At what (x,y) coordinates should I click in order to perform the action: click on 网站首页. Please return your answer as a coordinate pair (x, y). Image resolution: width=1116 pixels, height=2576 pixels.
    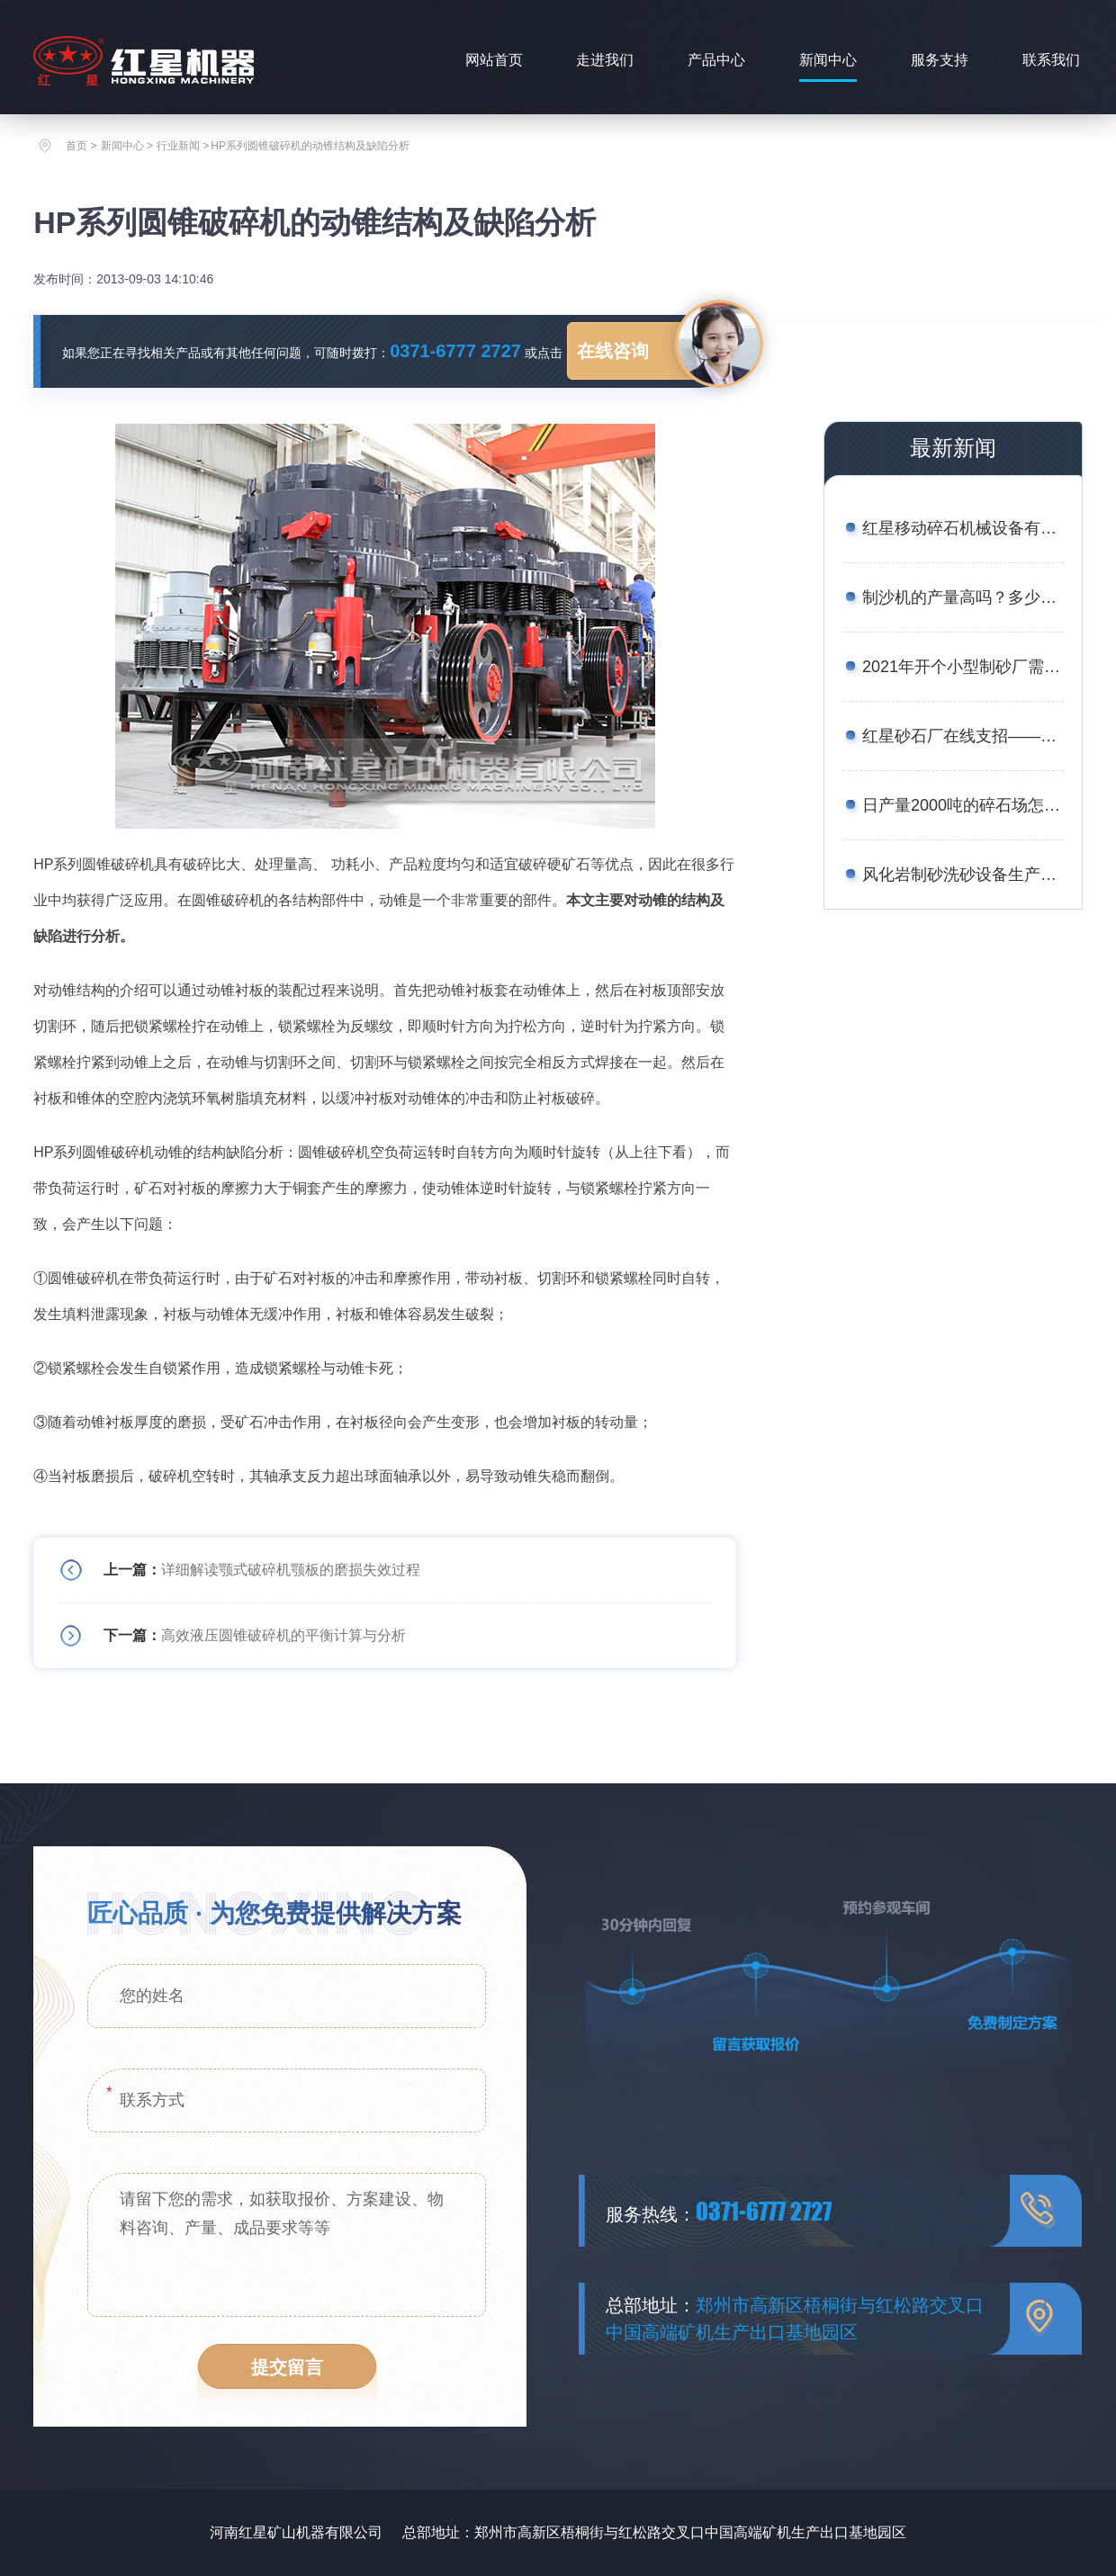
    Looking at the image, I should click on (494, 59).